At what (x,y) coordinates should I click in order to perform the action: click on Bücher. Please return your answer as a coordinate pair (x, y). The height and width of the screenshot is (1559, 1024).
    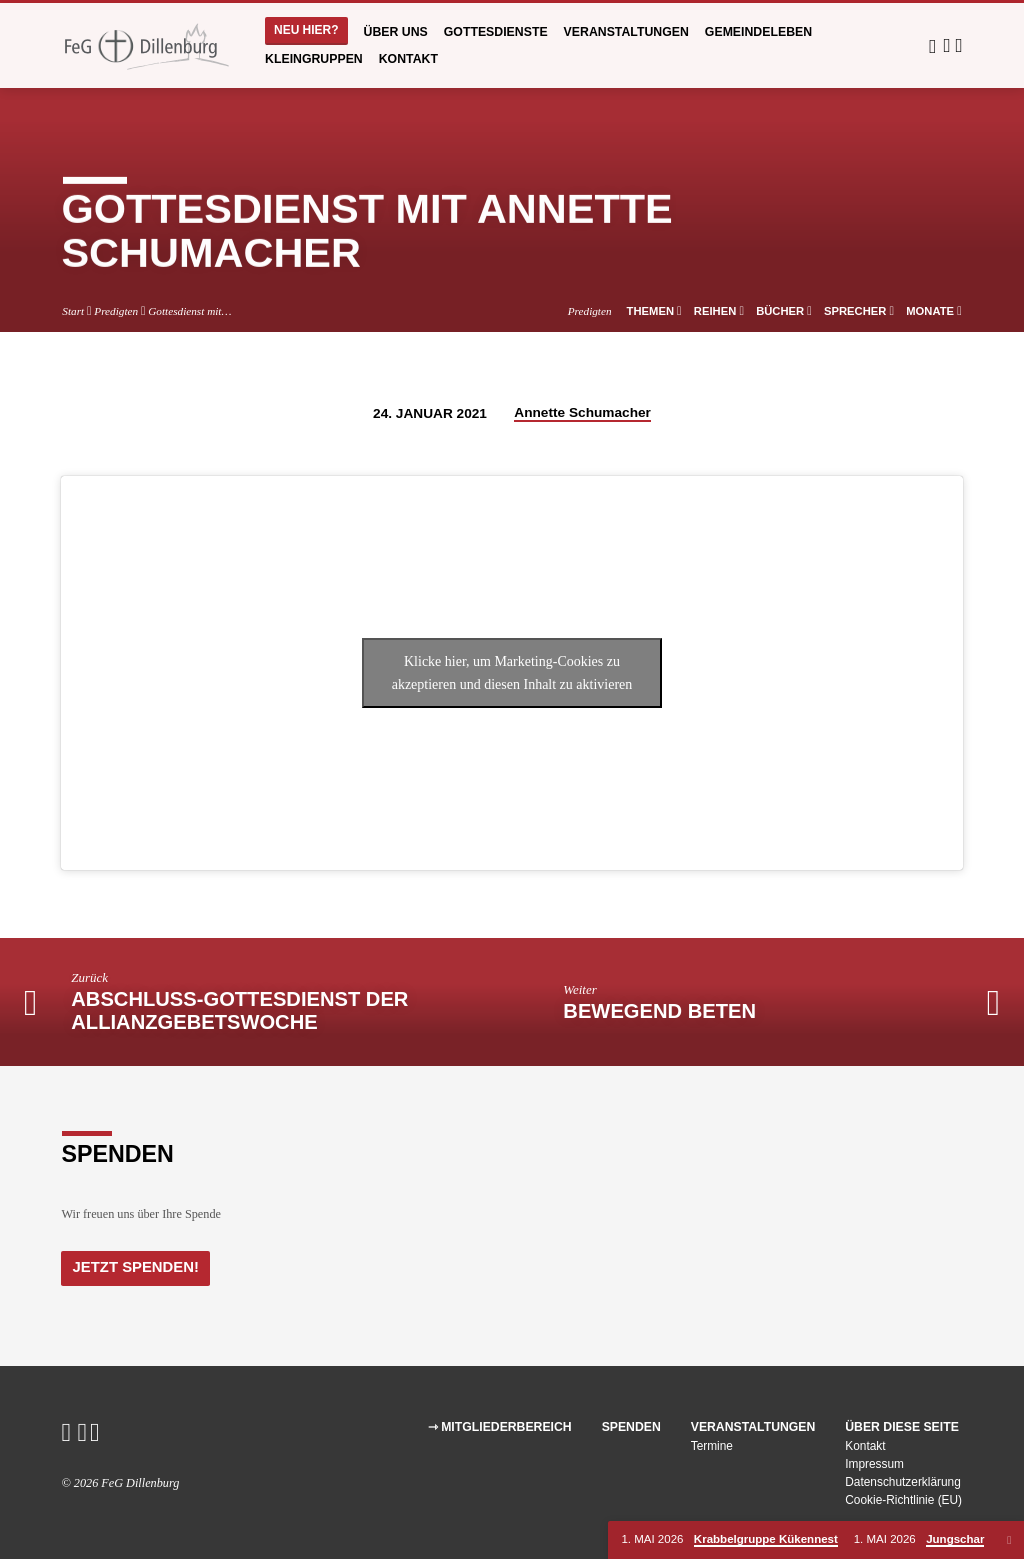
    Looking at the image, I should click on (784, 311).